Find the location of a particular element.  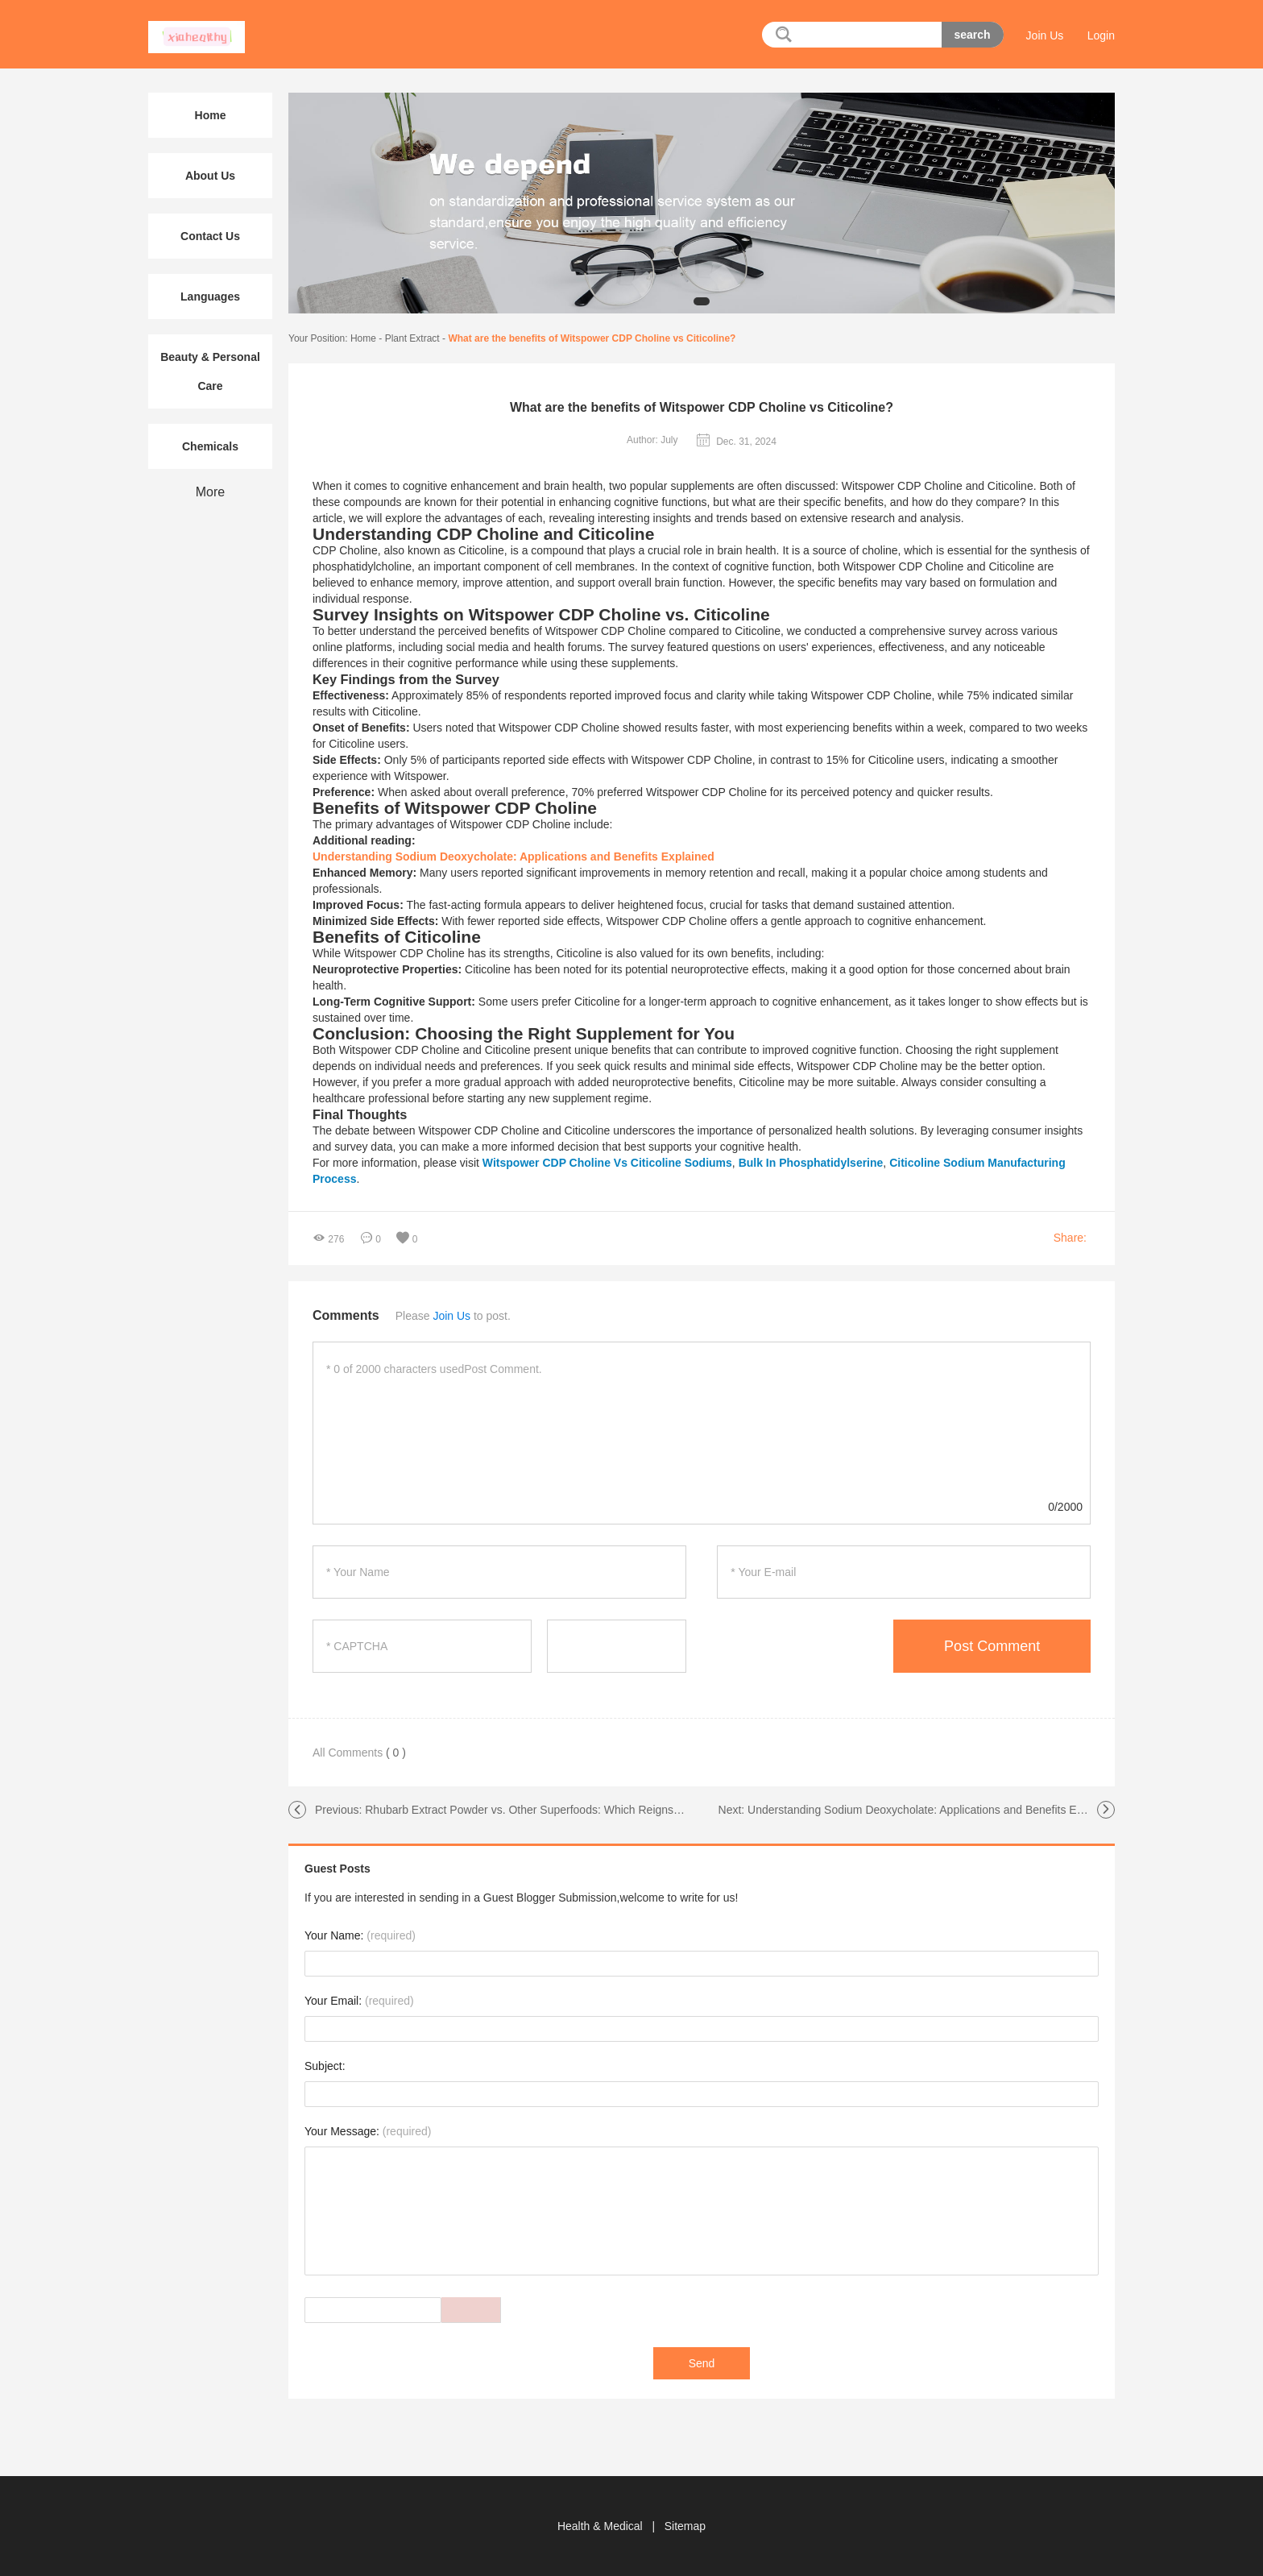

Author: July is located at coordinates (652, 440).